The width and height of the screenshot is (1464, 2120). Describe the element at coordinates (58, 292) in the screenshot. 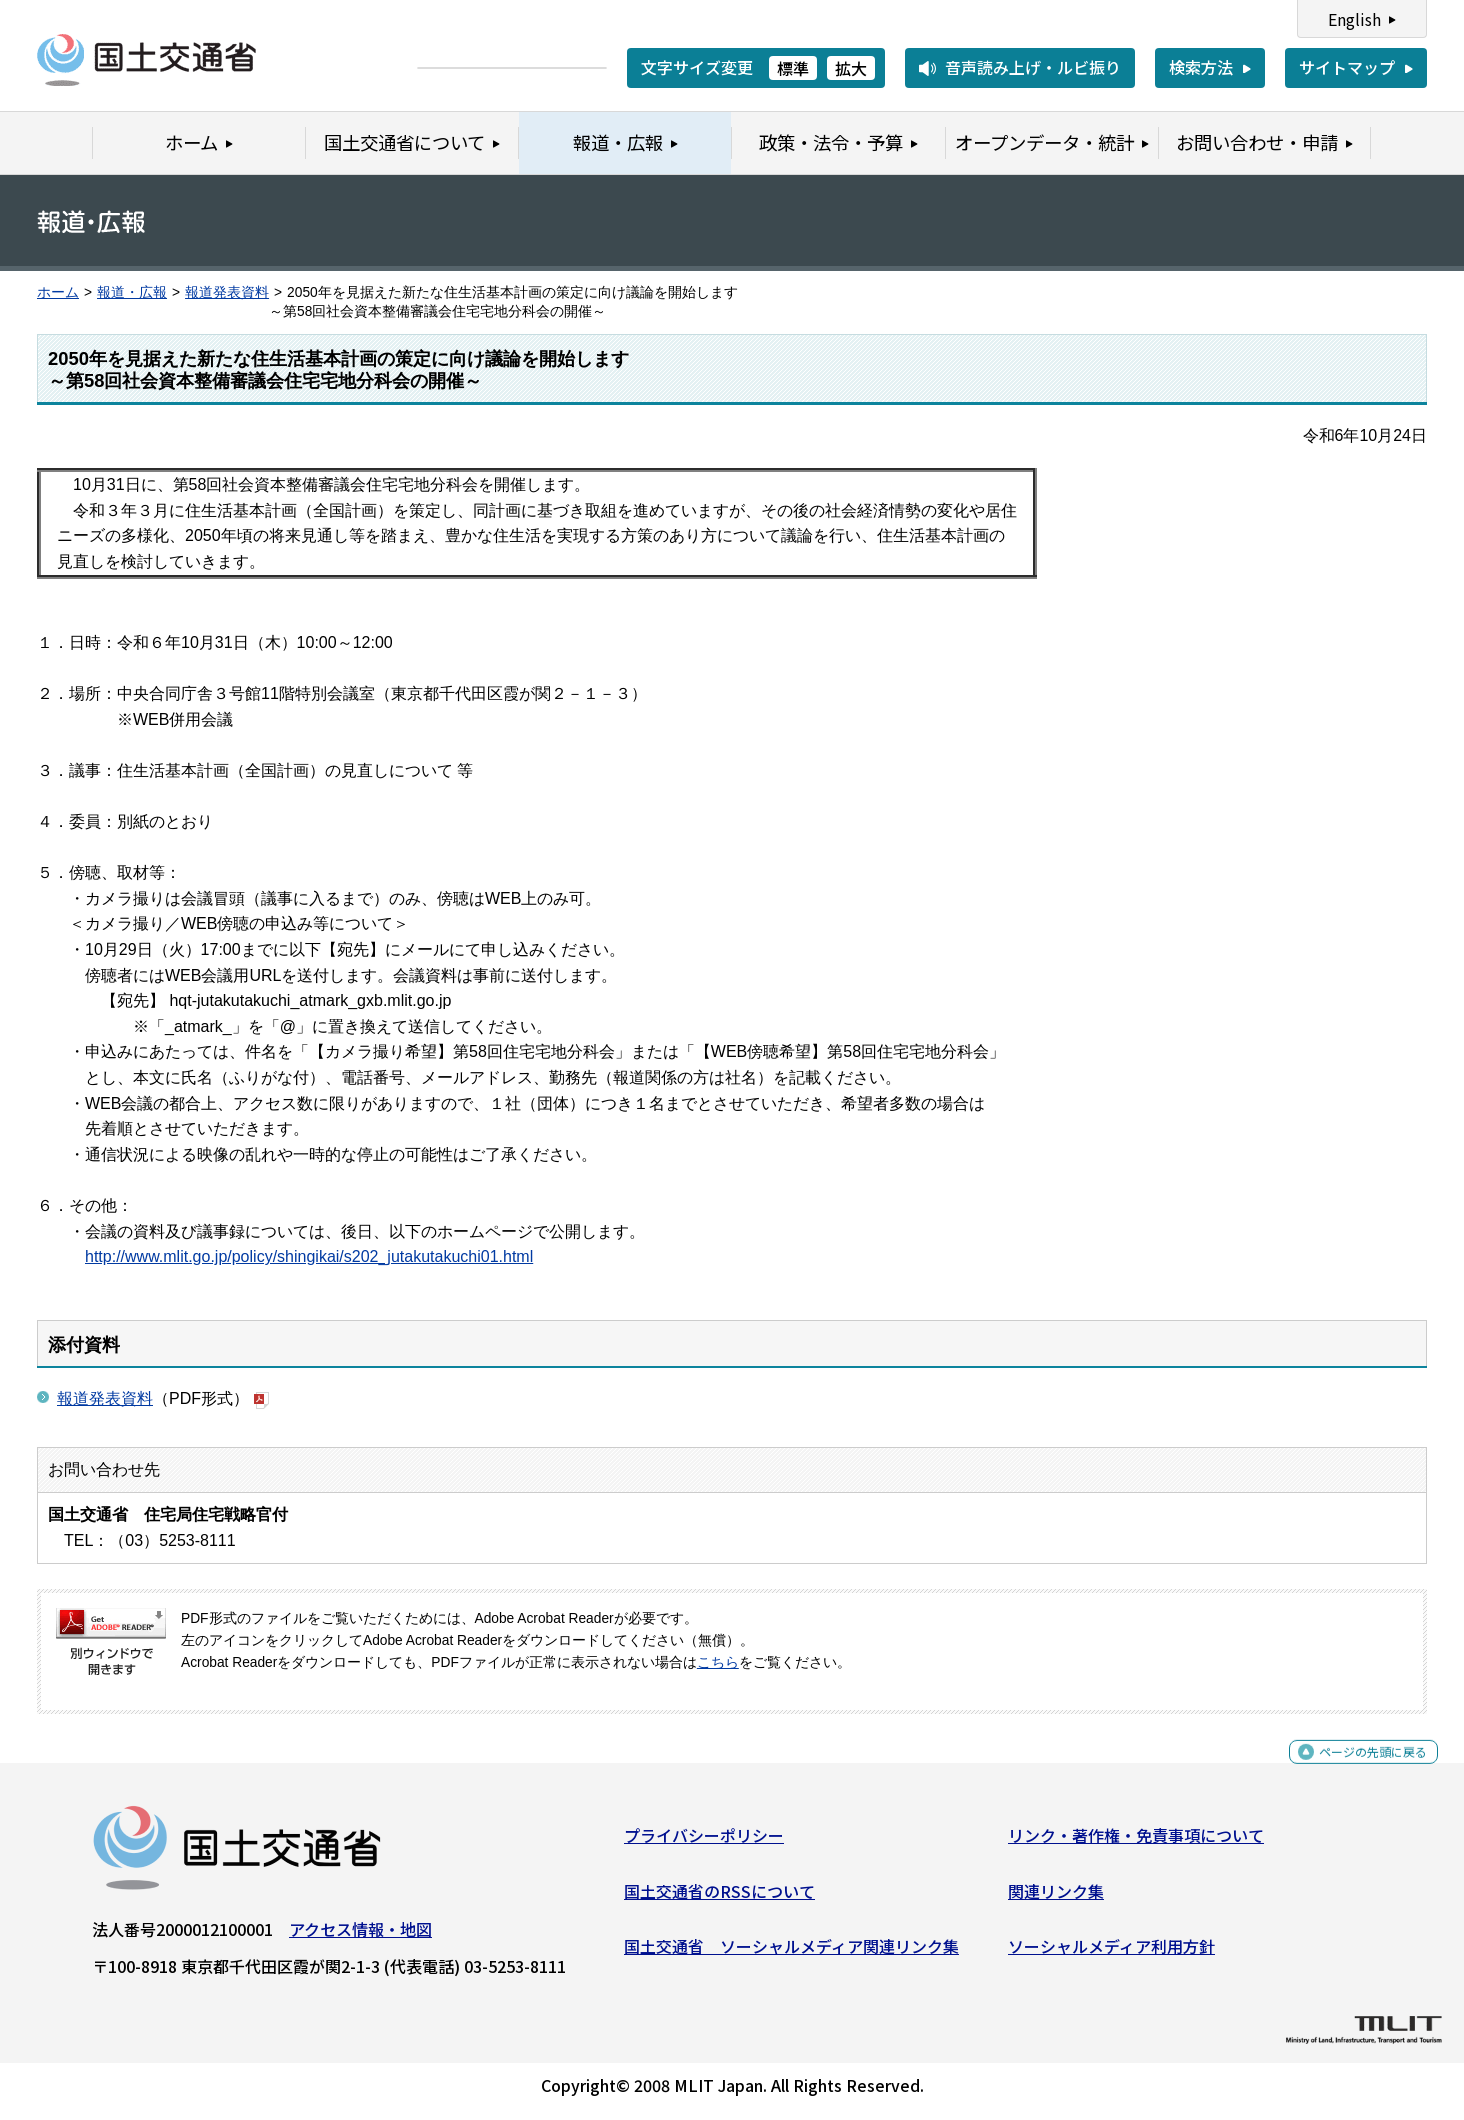

I see `ホーム` at that location.